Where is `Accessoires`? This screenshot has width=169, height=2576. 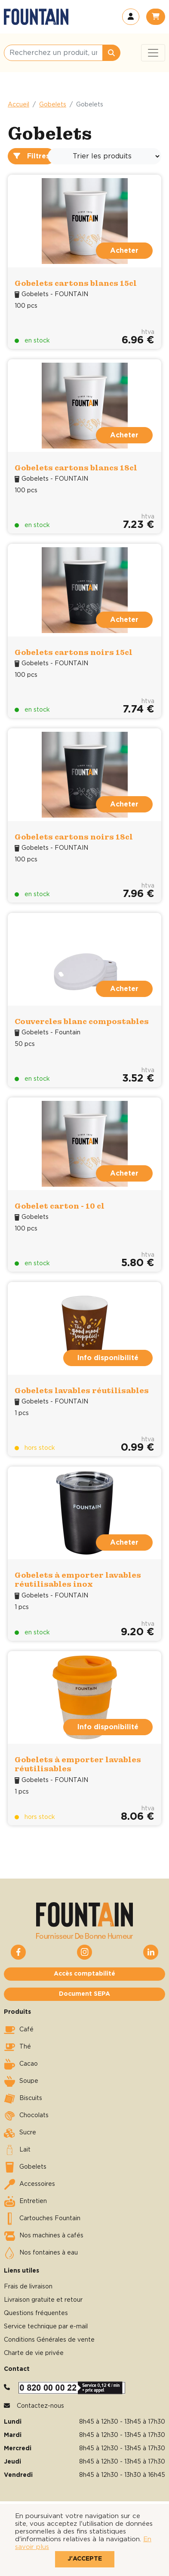
Accessoires is located at coordinates (29, 2184).